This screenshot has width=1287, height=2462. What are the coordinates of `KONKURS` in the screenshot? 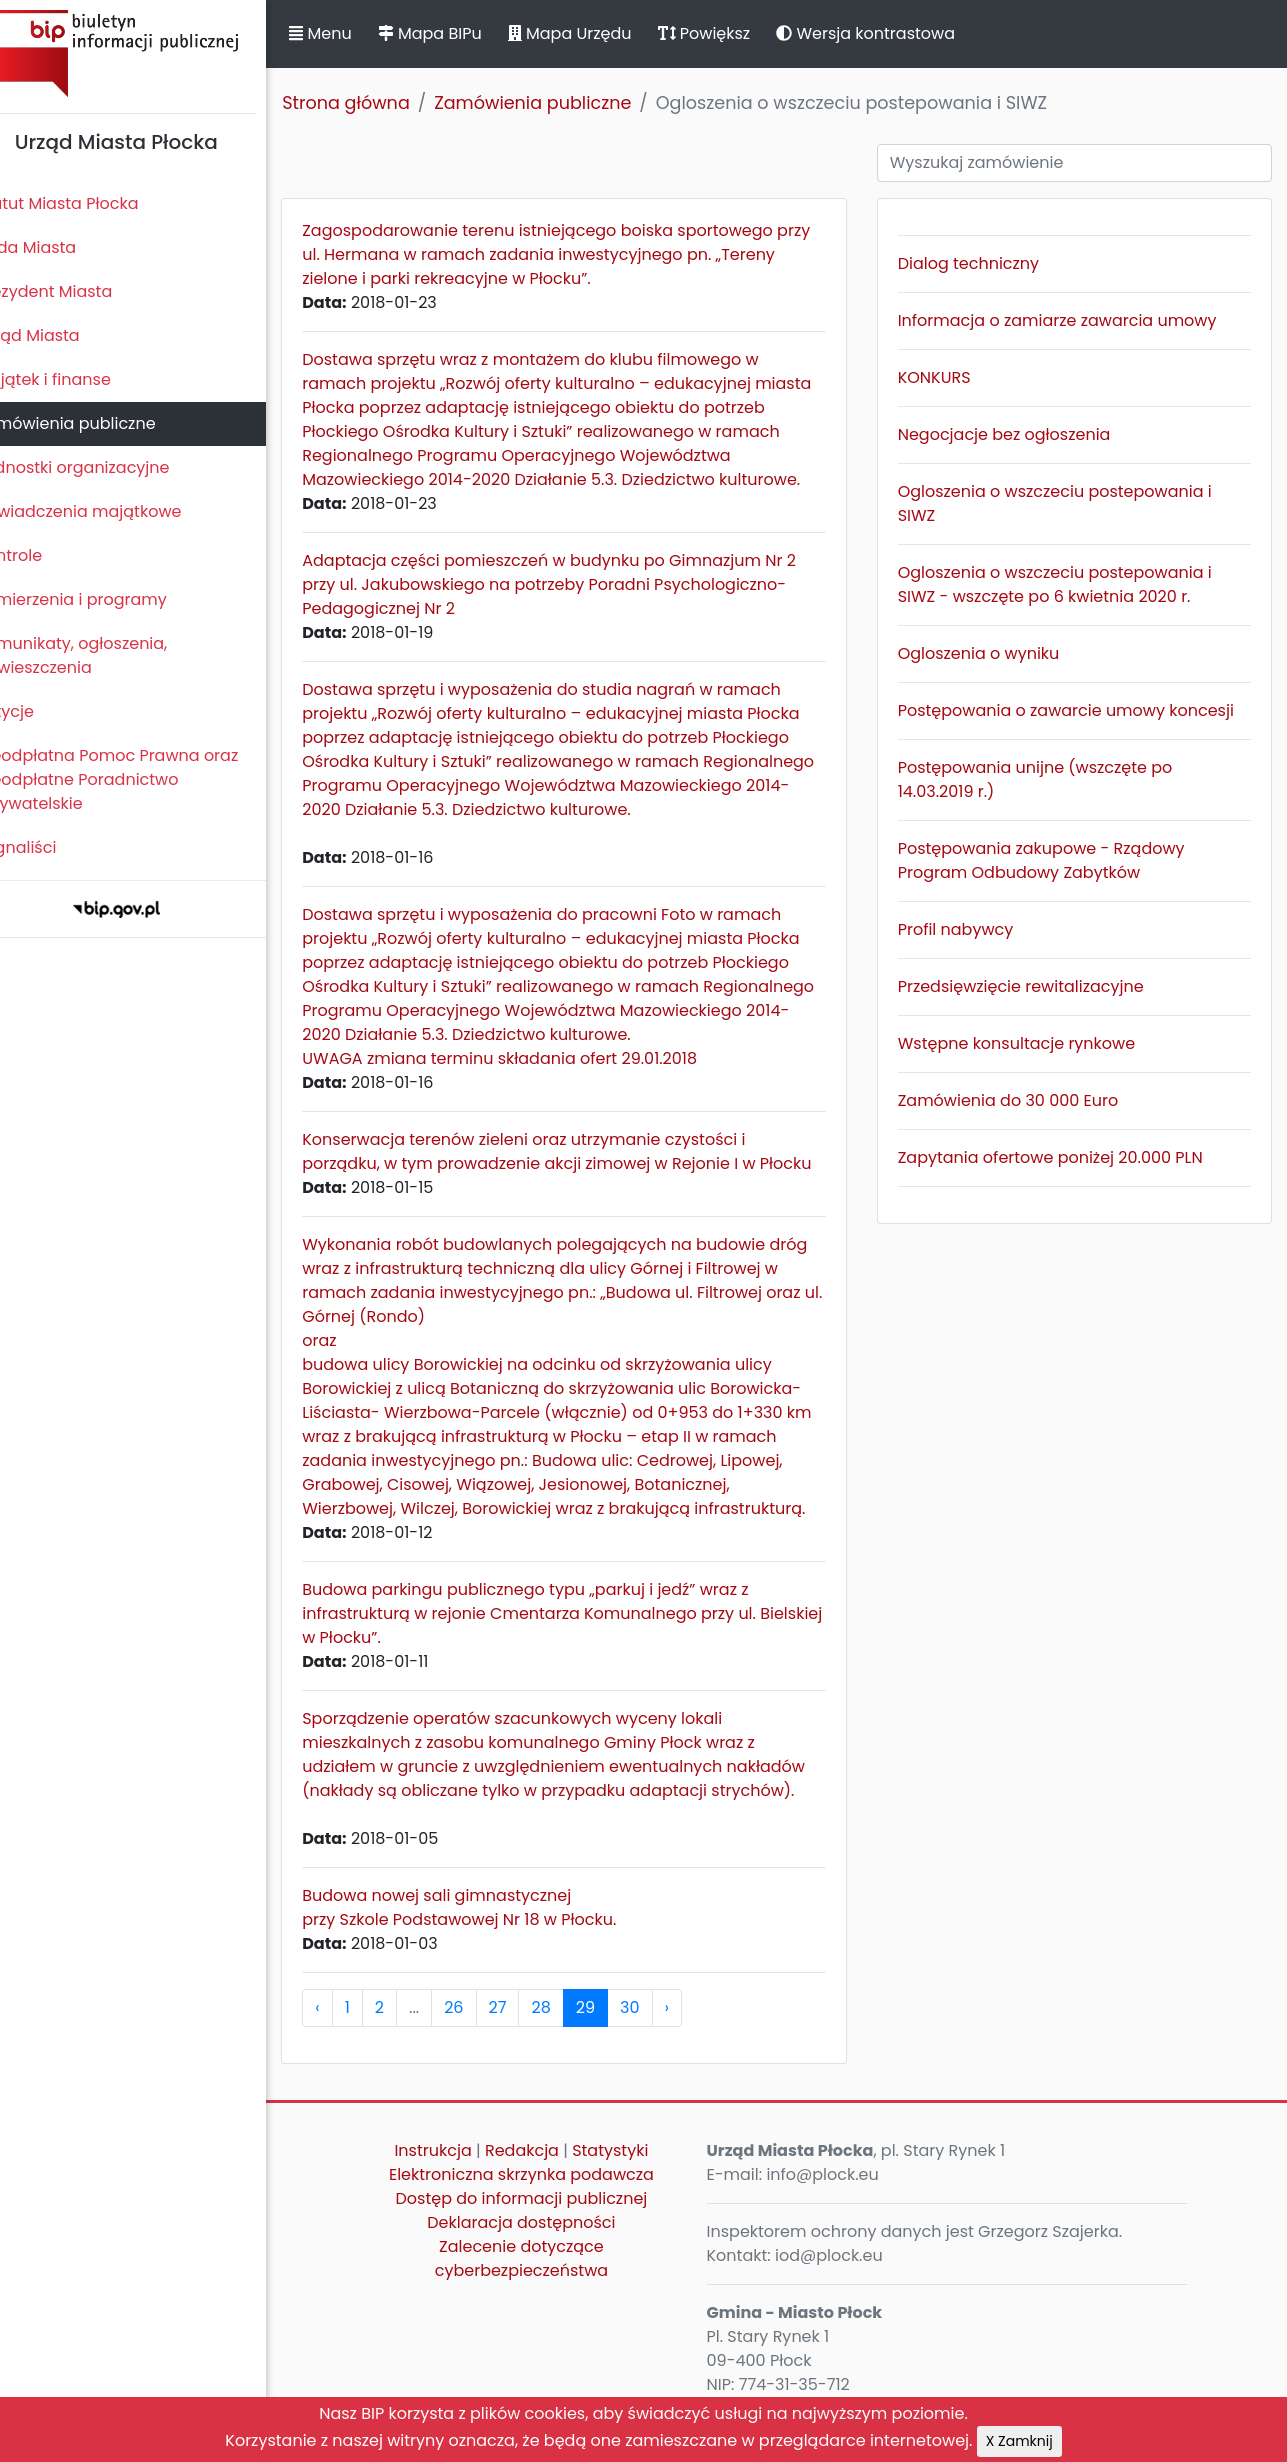 It's located at (948, 377).